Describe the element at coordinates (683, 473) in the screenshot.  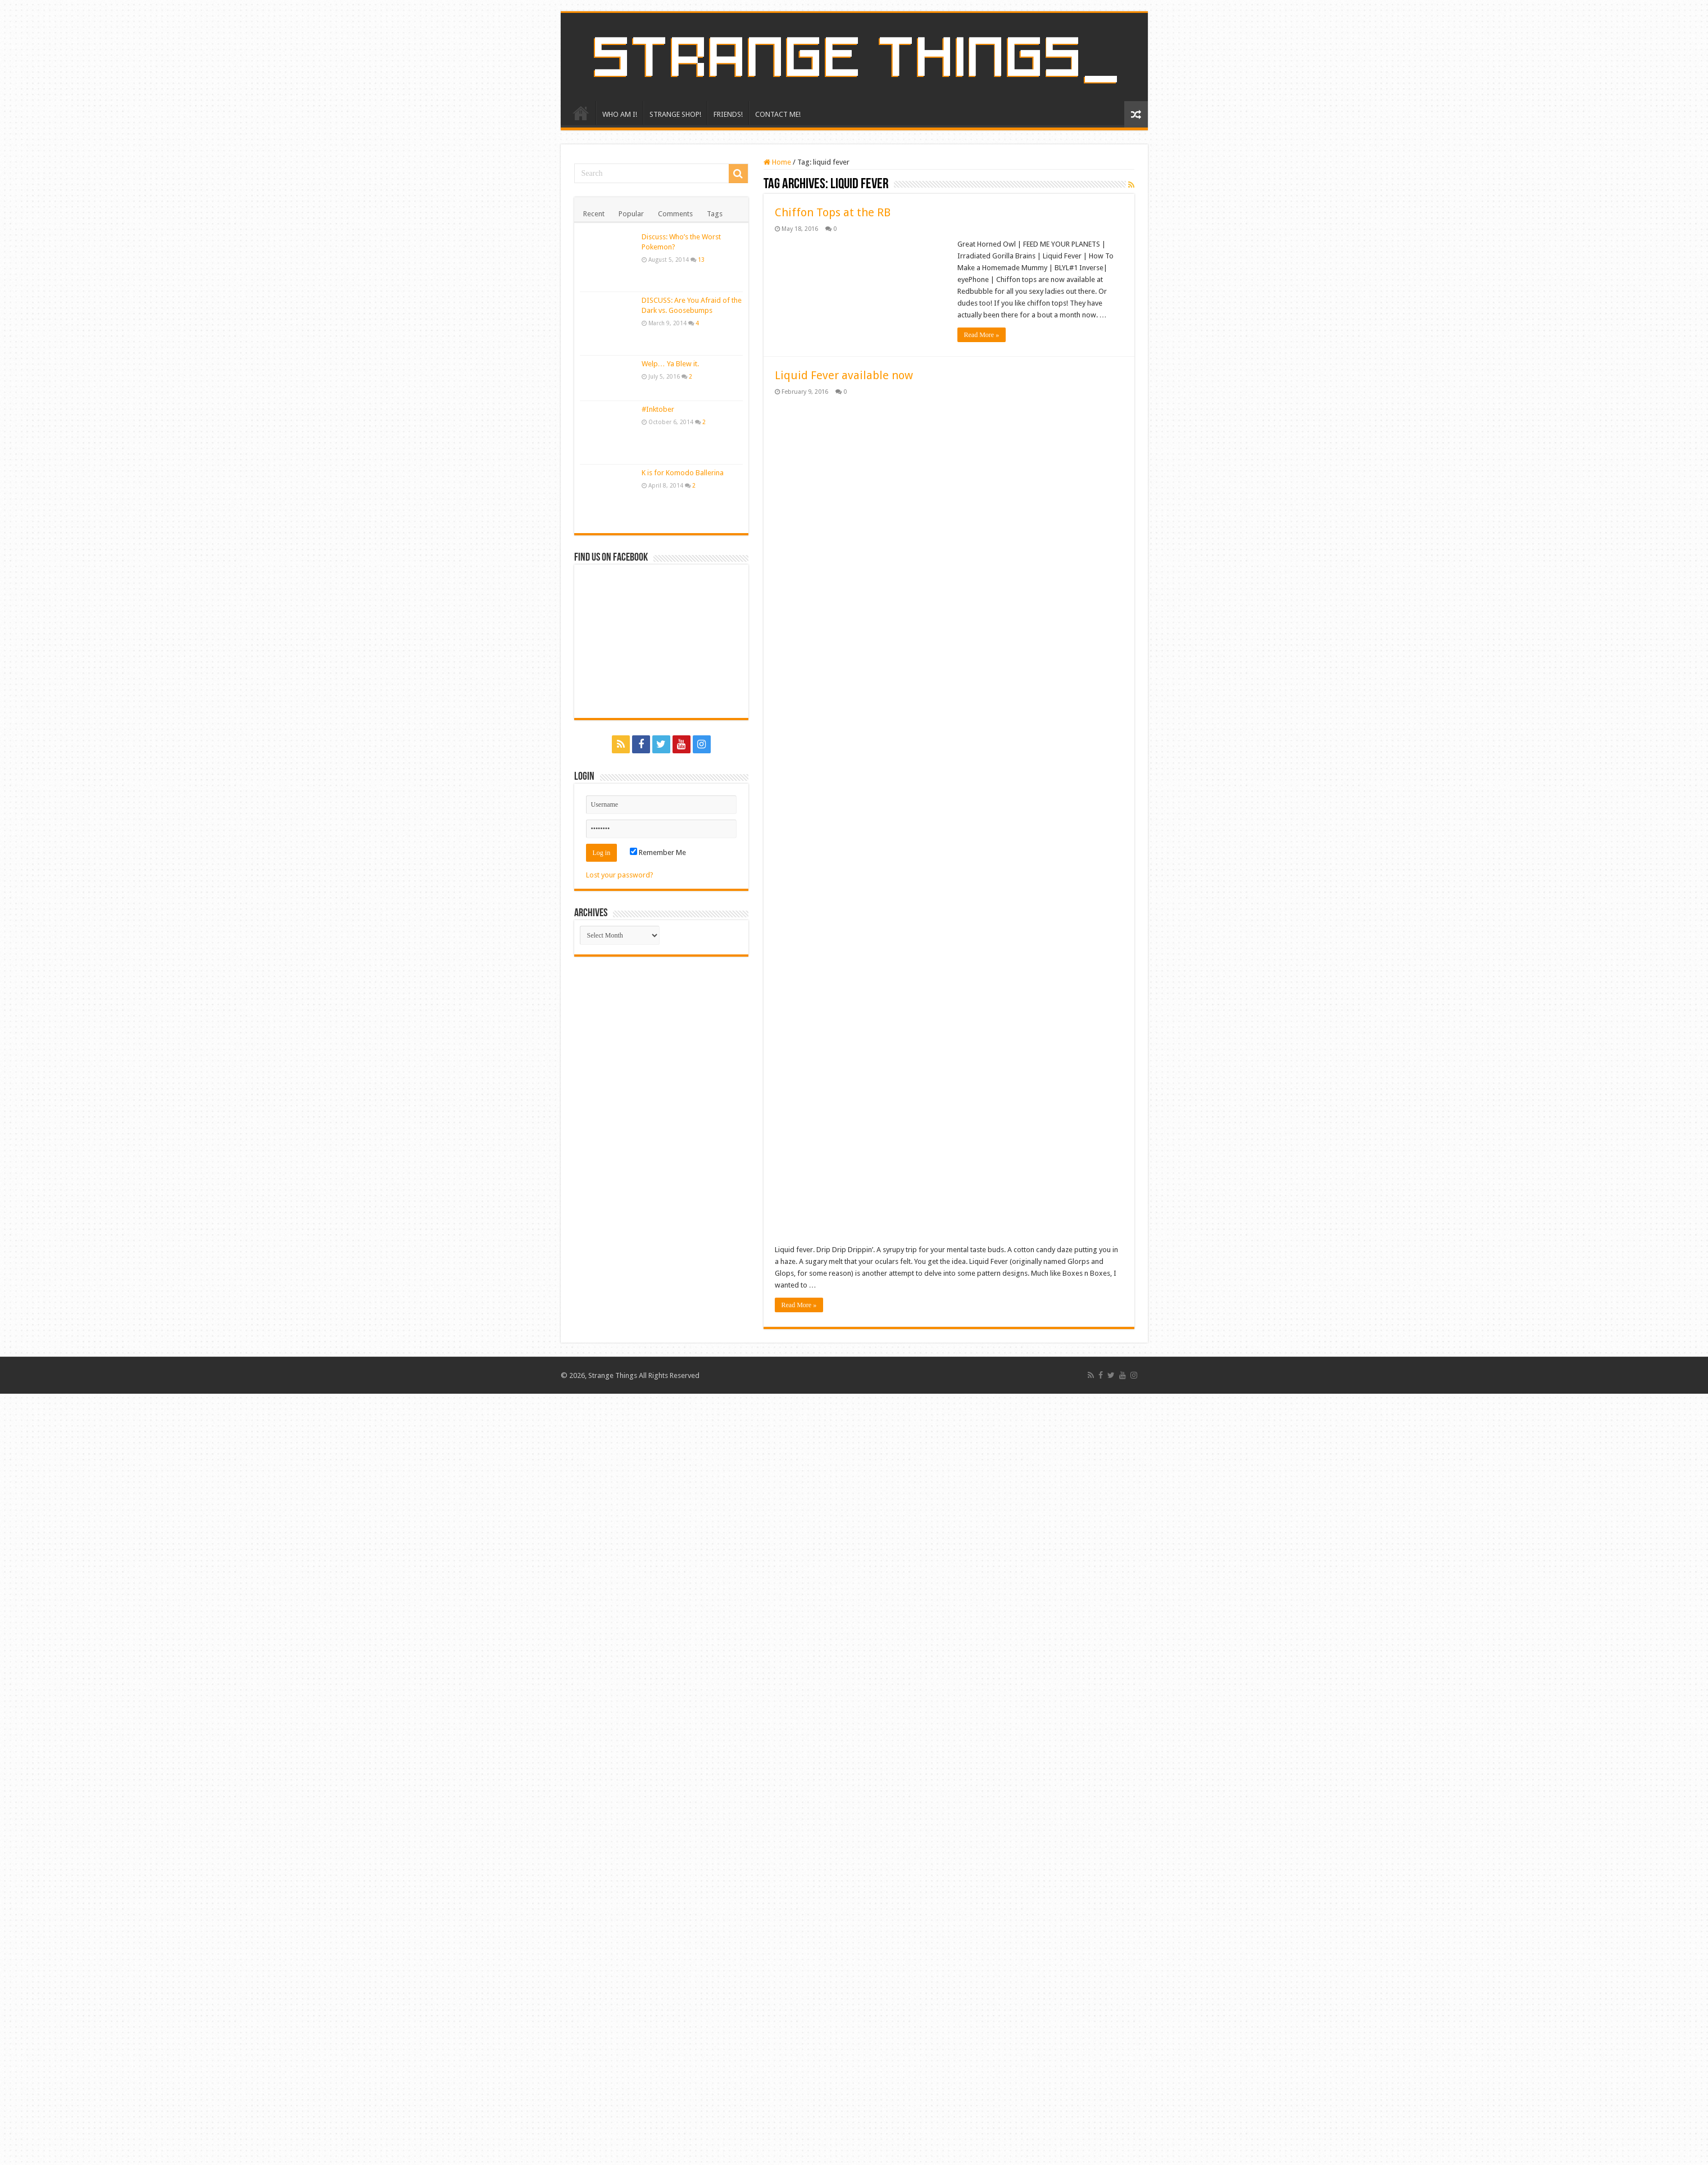
I see `K is for Komodo Ballerina` at that location.